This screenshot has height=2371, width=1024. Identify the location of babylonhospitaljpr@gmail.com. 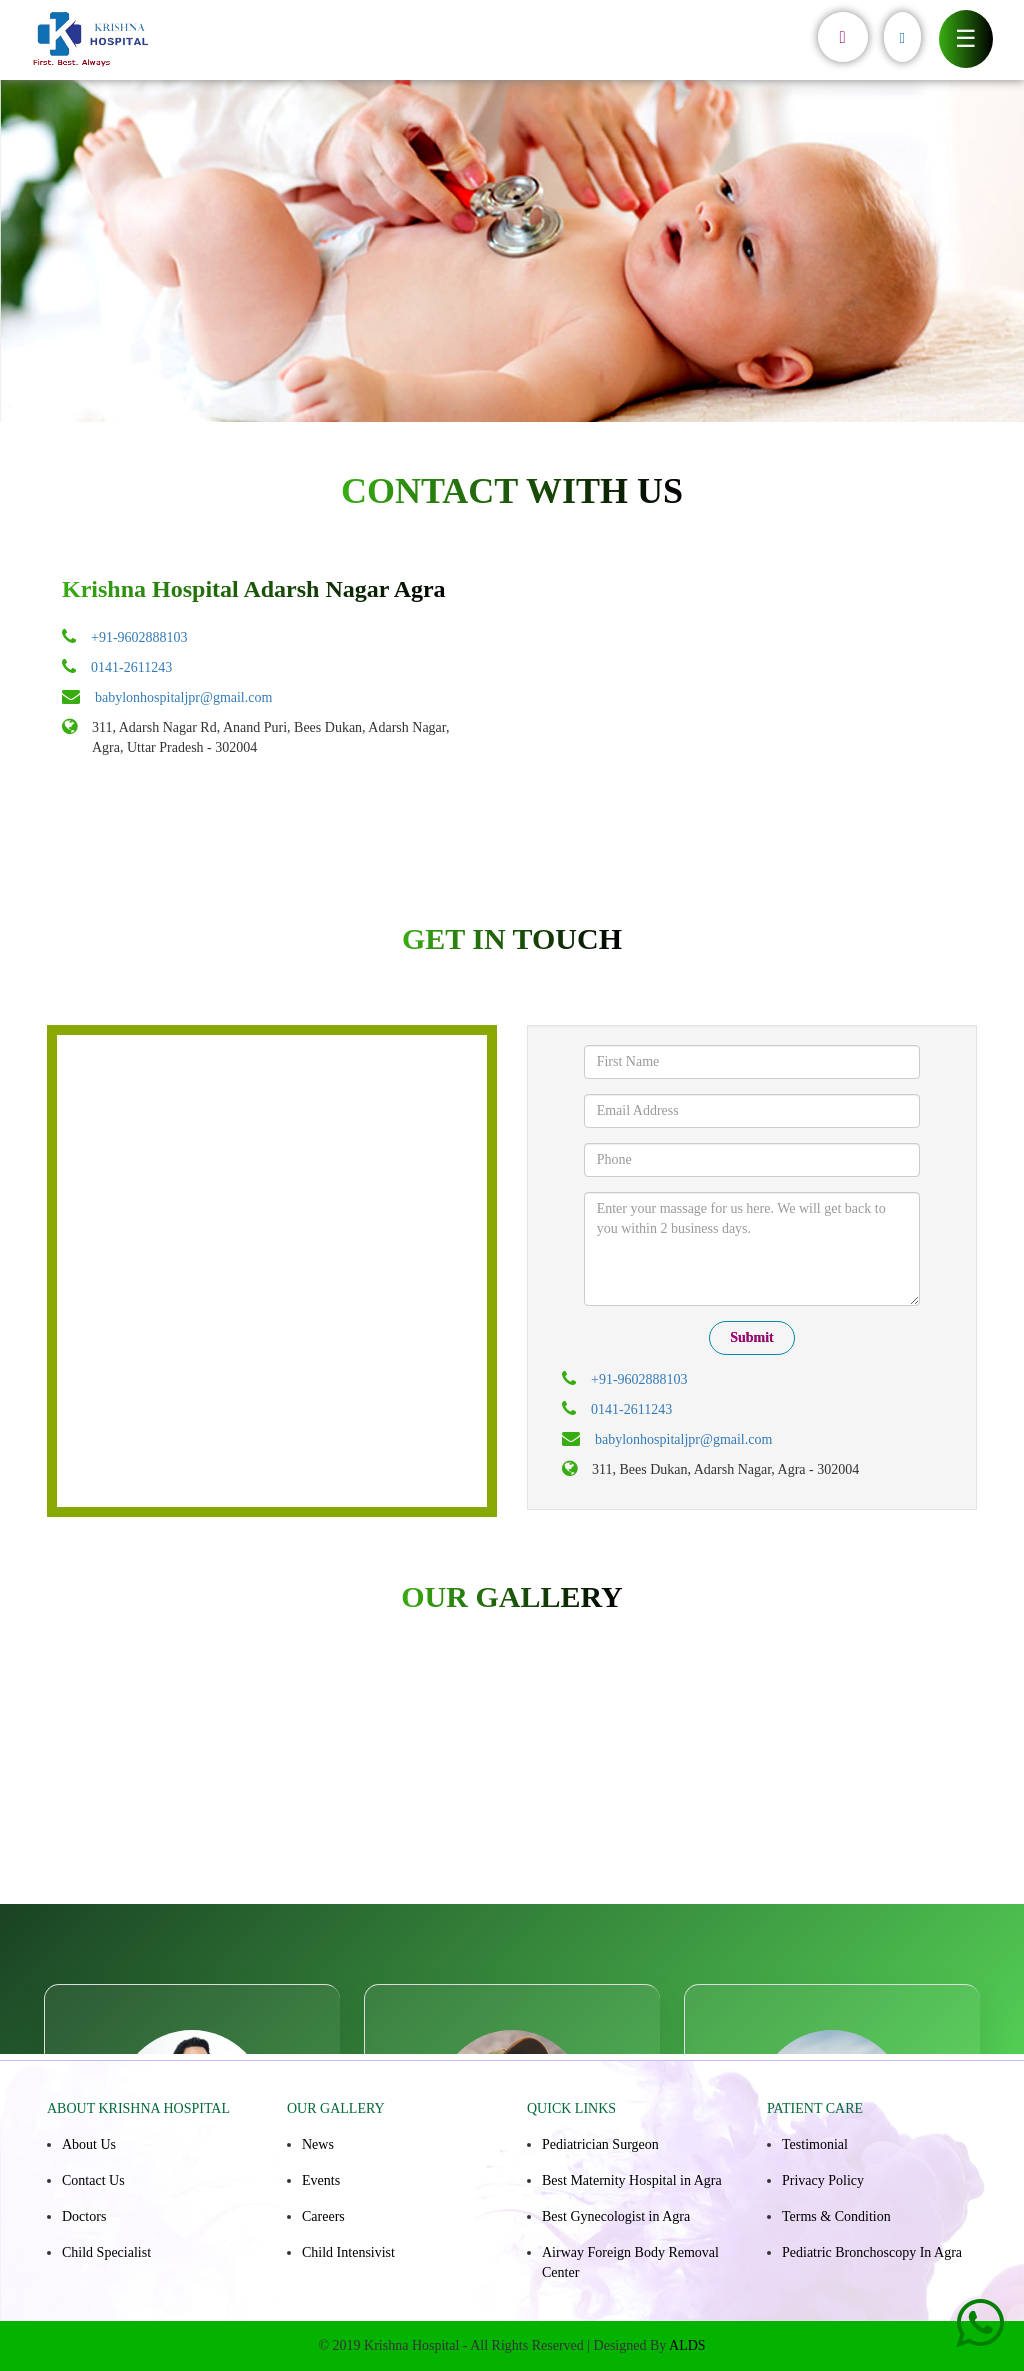
(183, 697).